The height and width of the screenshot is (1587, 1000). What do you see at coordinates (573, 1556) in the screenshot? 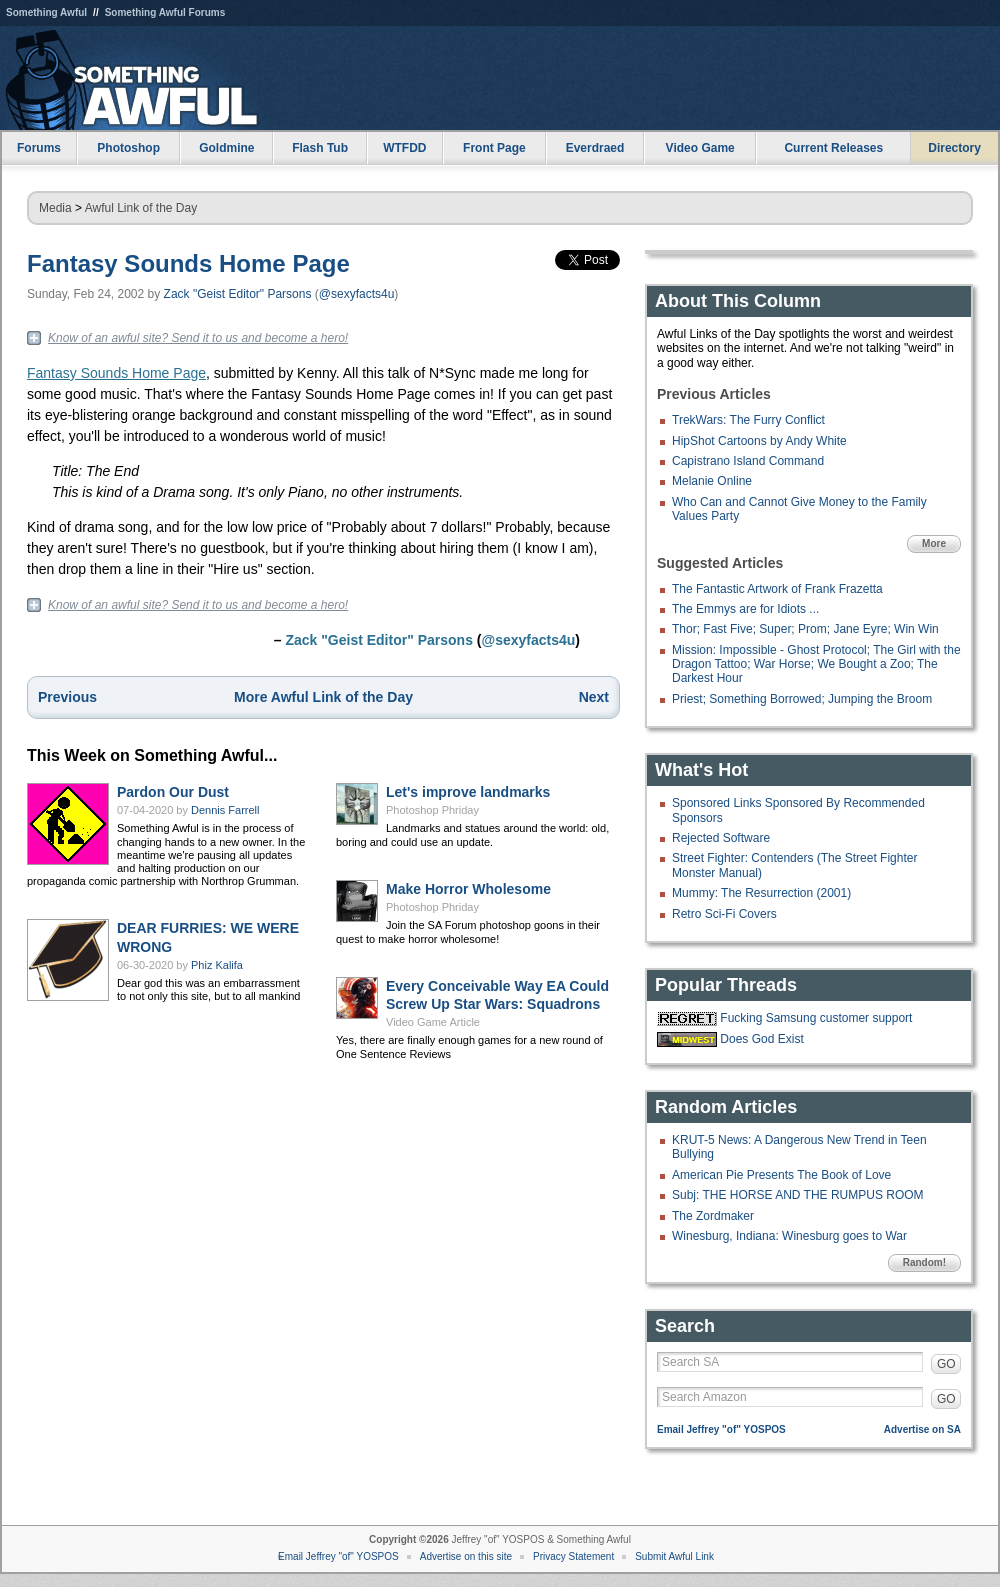
I see `Privacy Statement` at bounding box center [573, 1556].